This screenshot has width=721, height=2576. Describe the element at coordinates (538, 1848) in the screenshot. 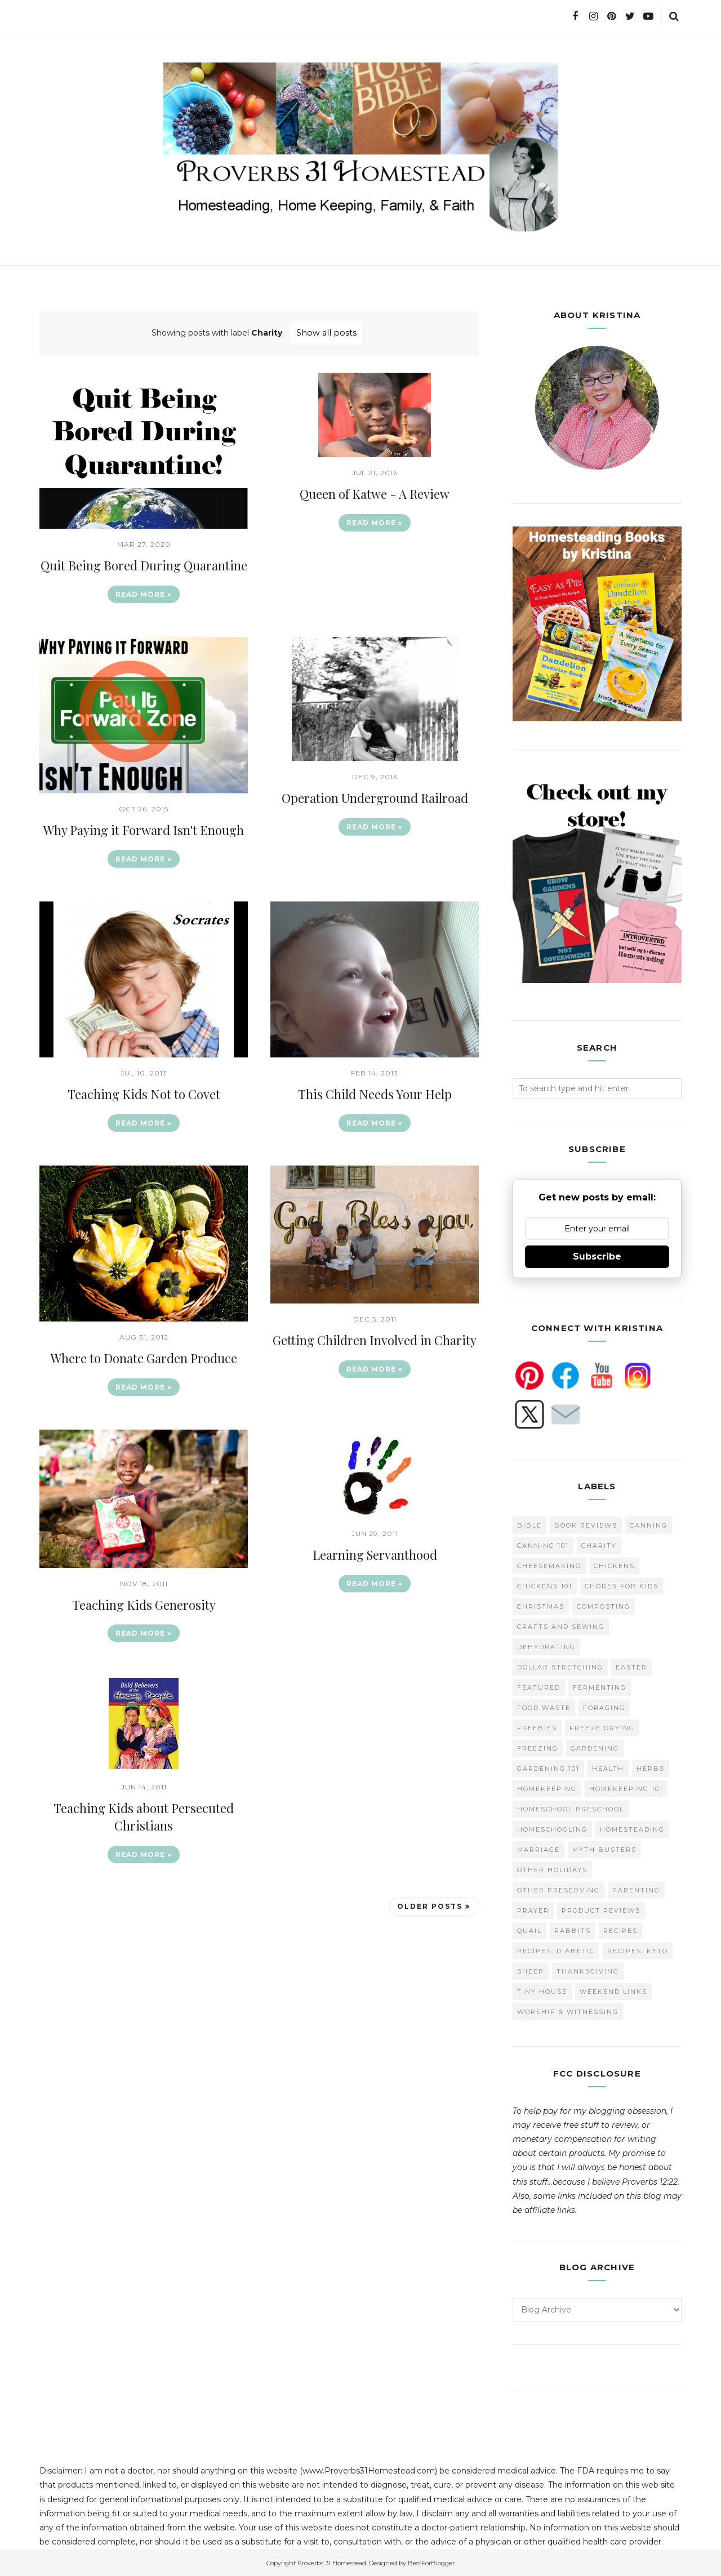

I see `Marriage` at that location.